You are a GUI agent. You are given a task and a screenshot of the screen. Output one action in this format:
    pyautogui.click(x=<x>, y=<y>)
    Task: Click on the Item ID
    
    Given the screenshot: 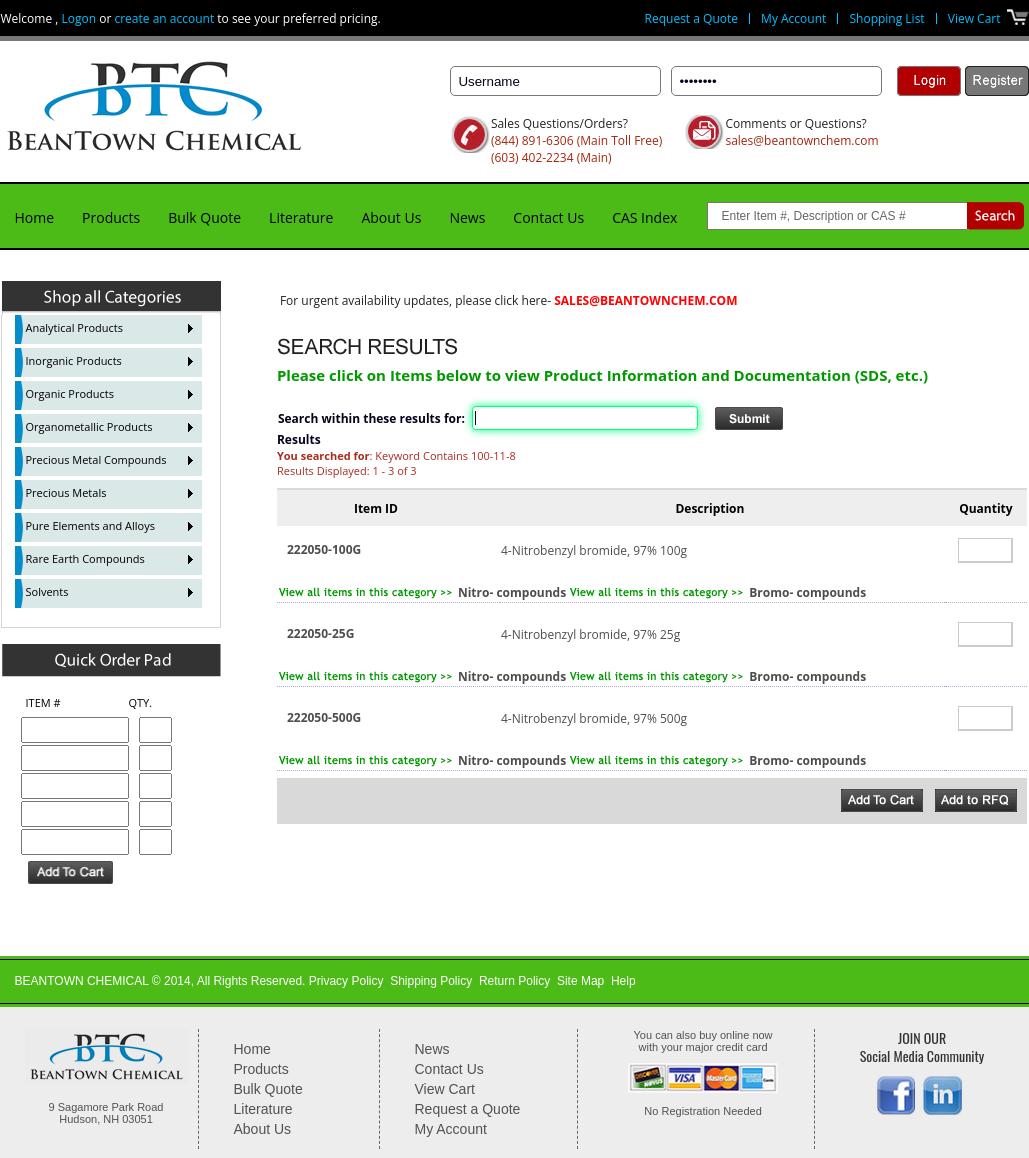 What is the action you would take?
    pyautogui.click(x=376, y=508)
    